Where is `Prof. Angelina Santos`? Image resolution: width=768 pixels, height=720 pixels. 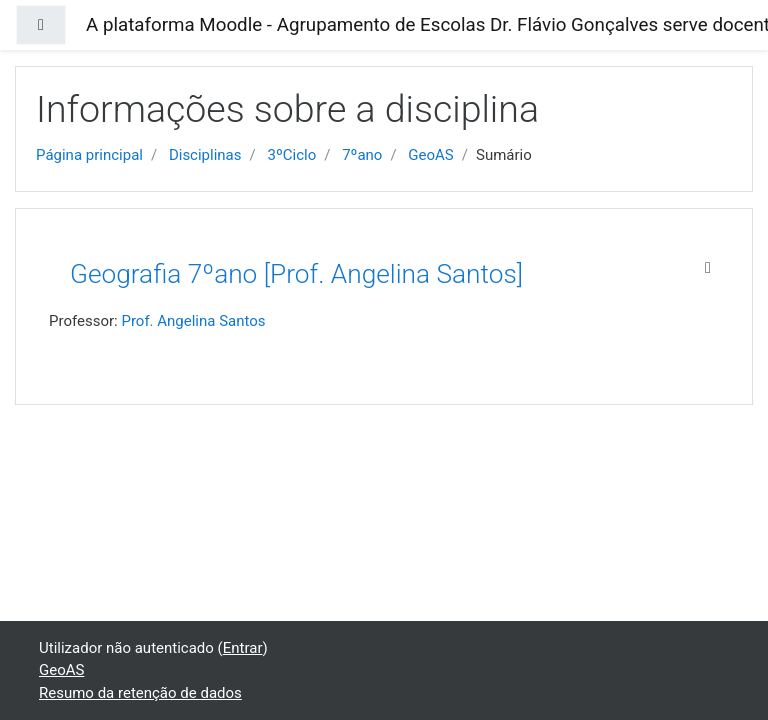
Prof. Angelina Santos is located at coordinates (193, 321).